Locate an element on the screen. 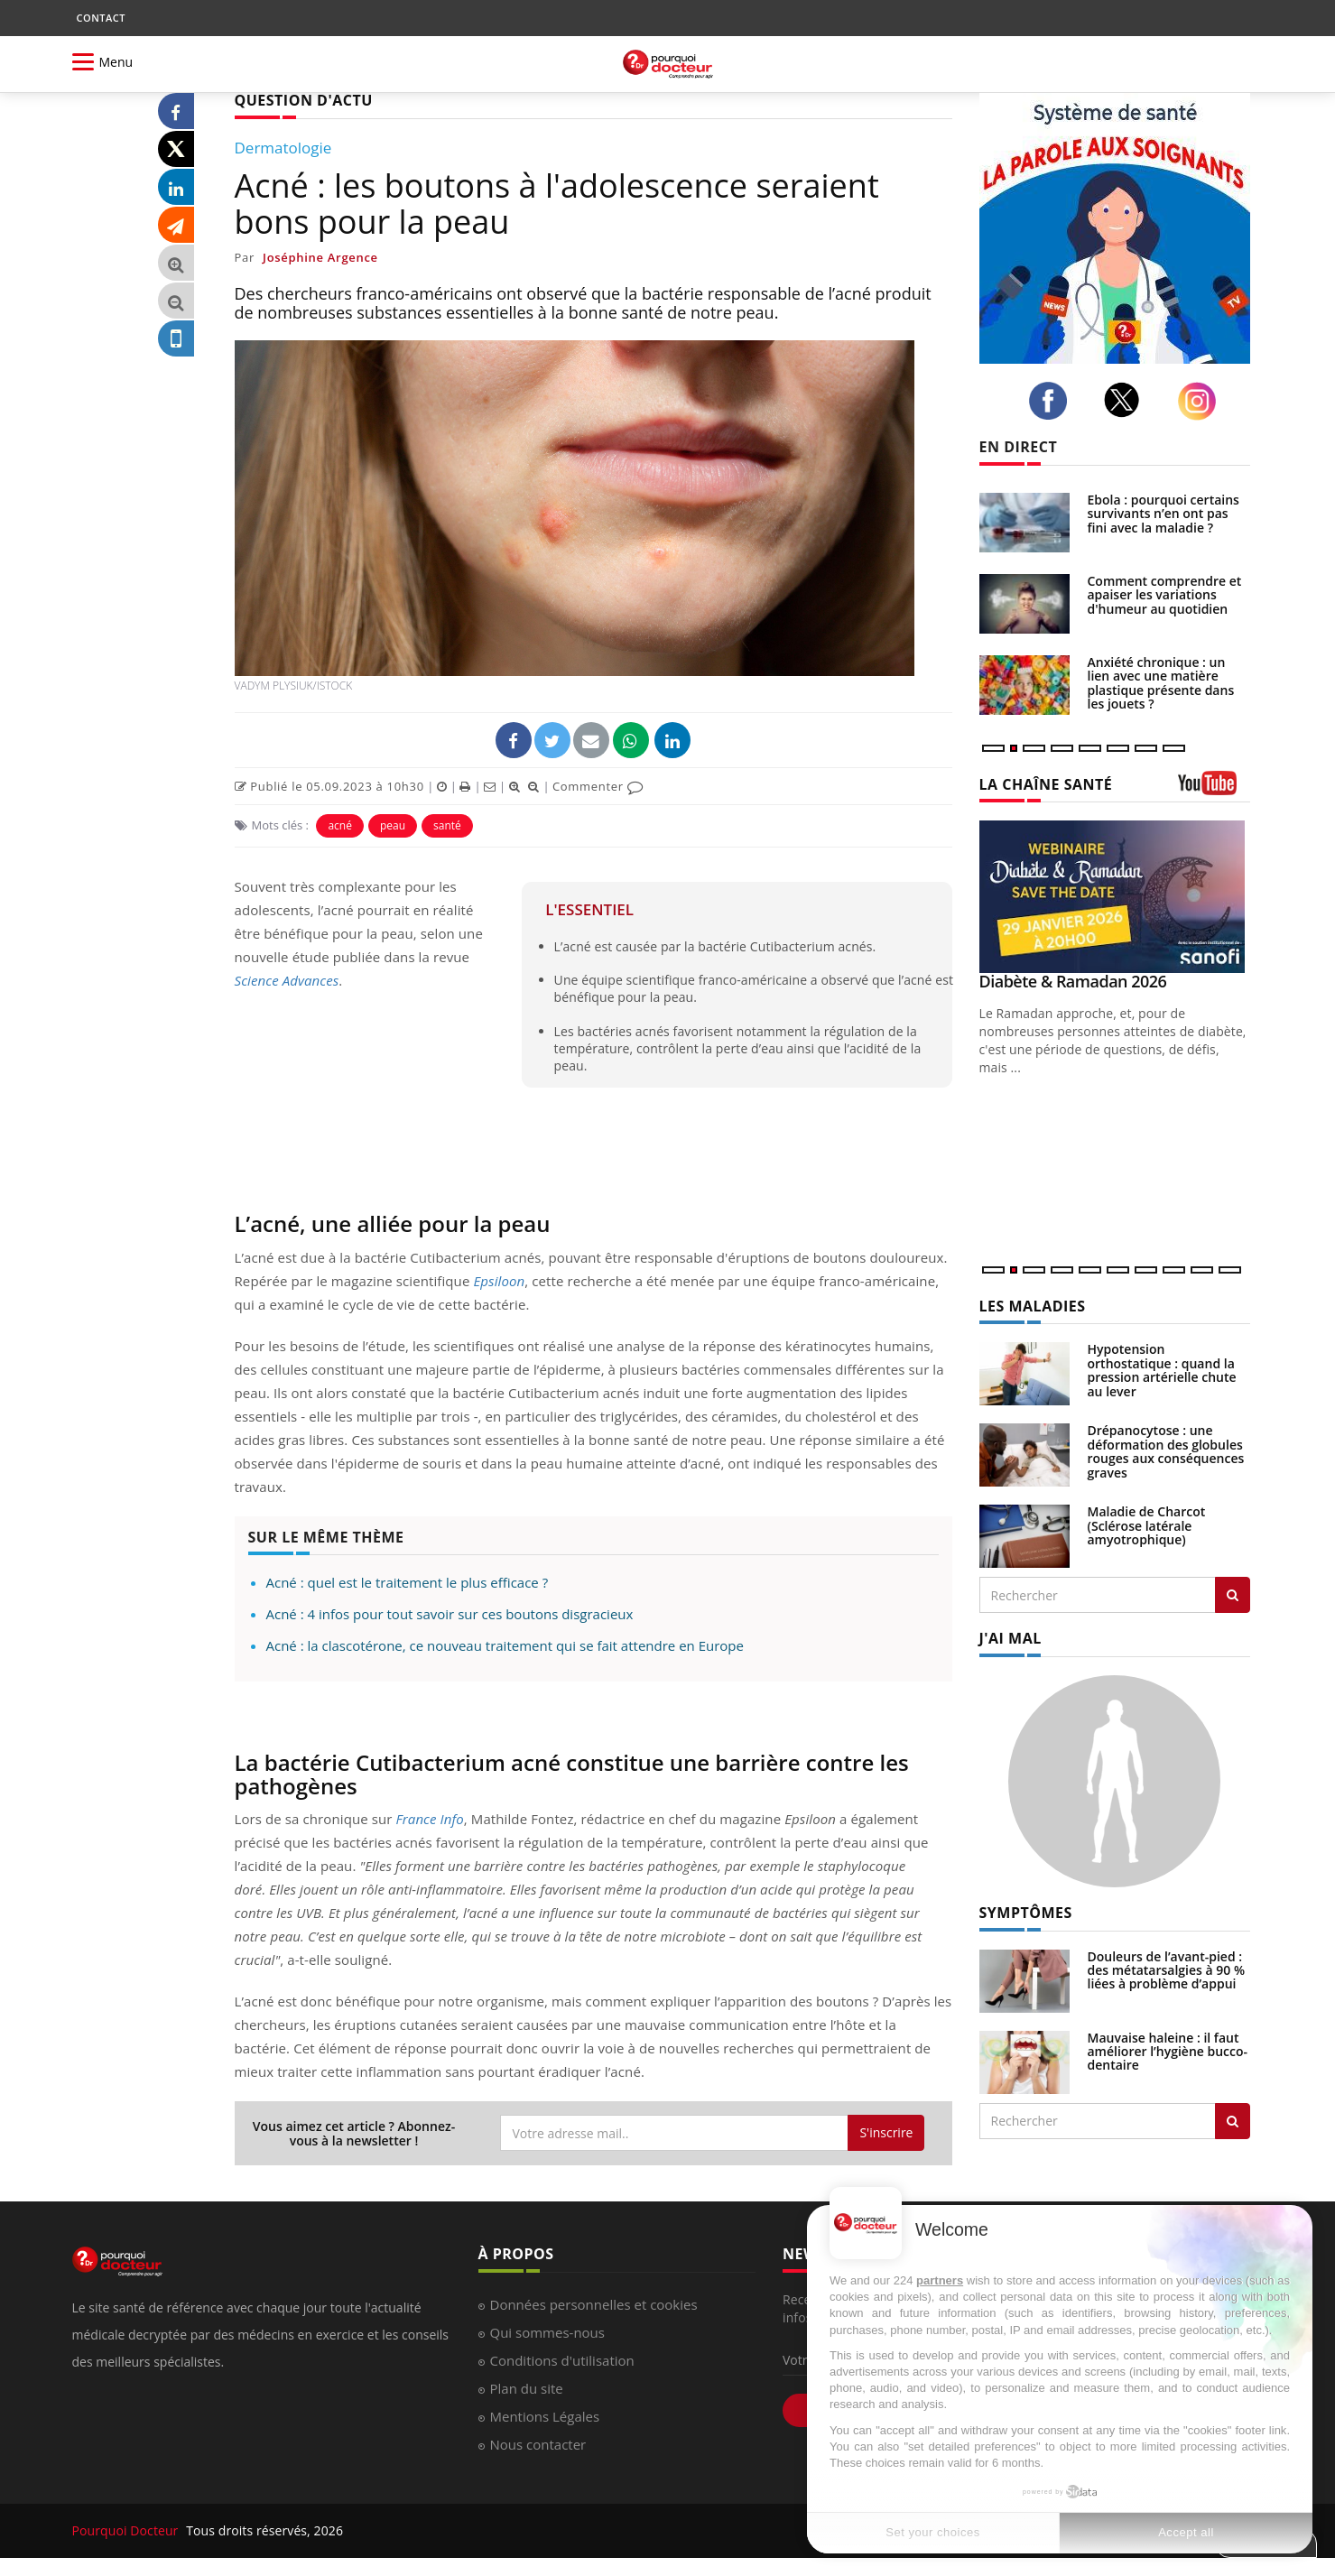  Commenter is located at coordinates (598, 786).